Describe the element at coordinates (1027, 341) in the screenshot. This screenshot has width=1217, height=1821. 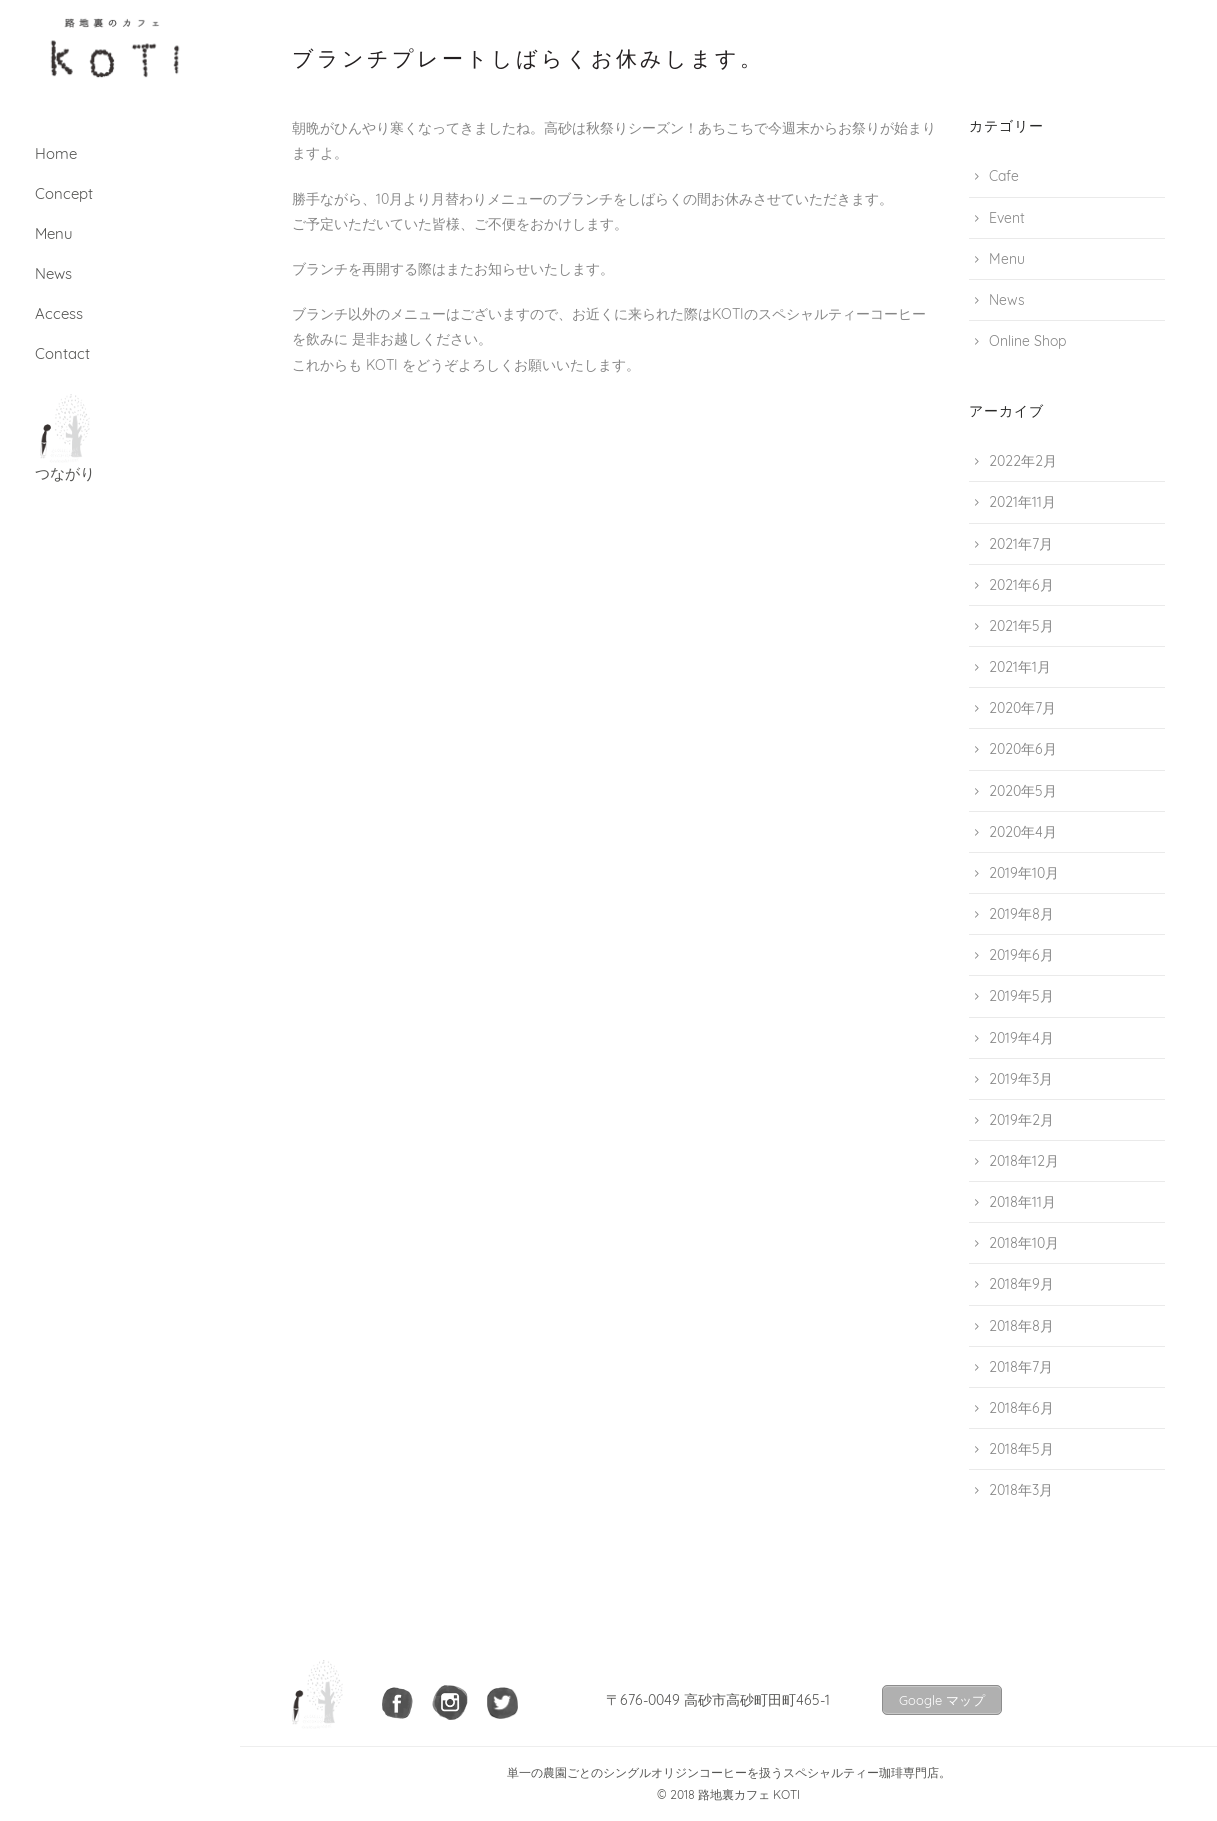
I see `Online Shop` at that location.